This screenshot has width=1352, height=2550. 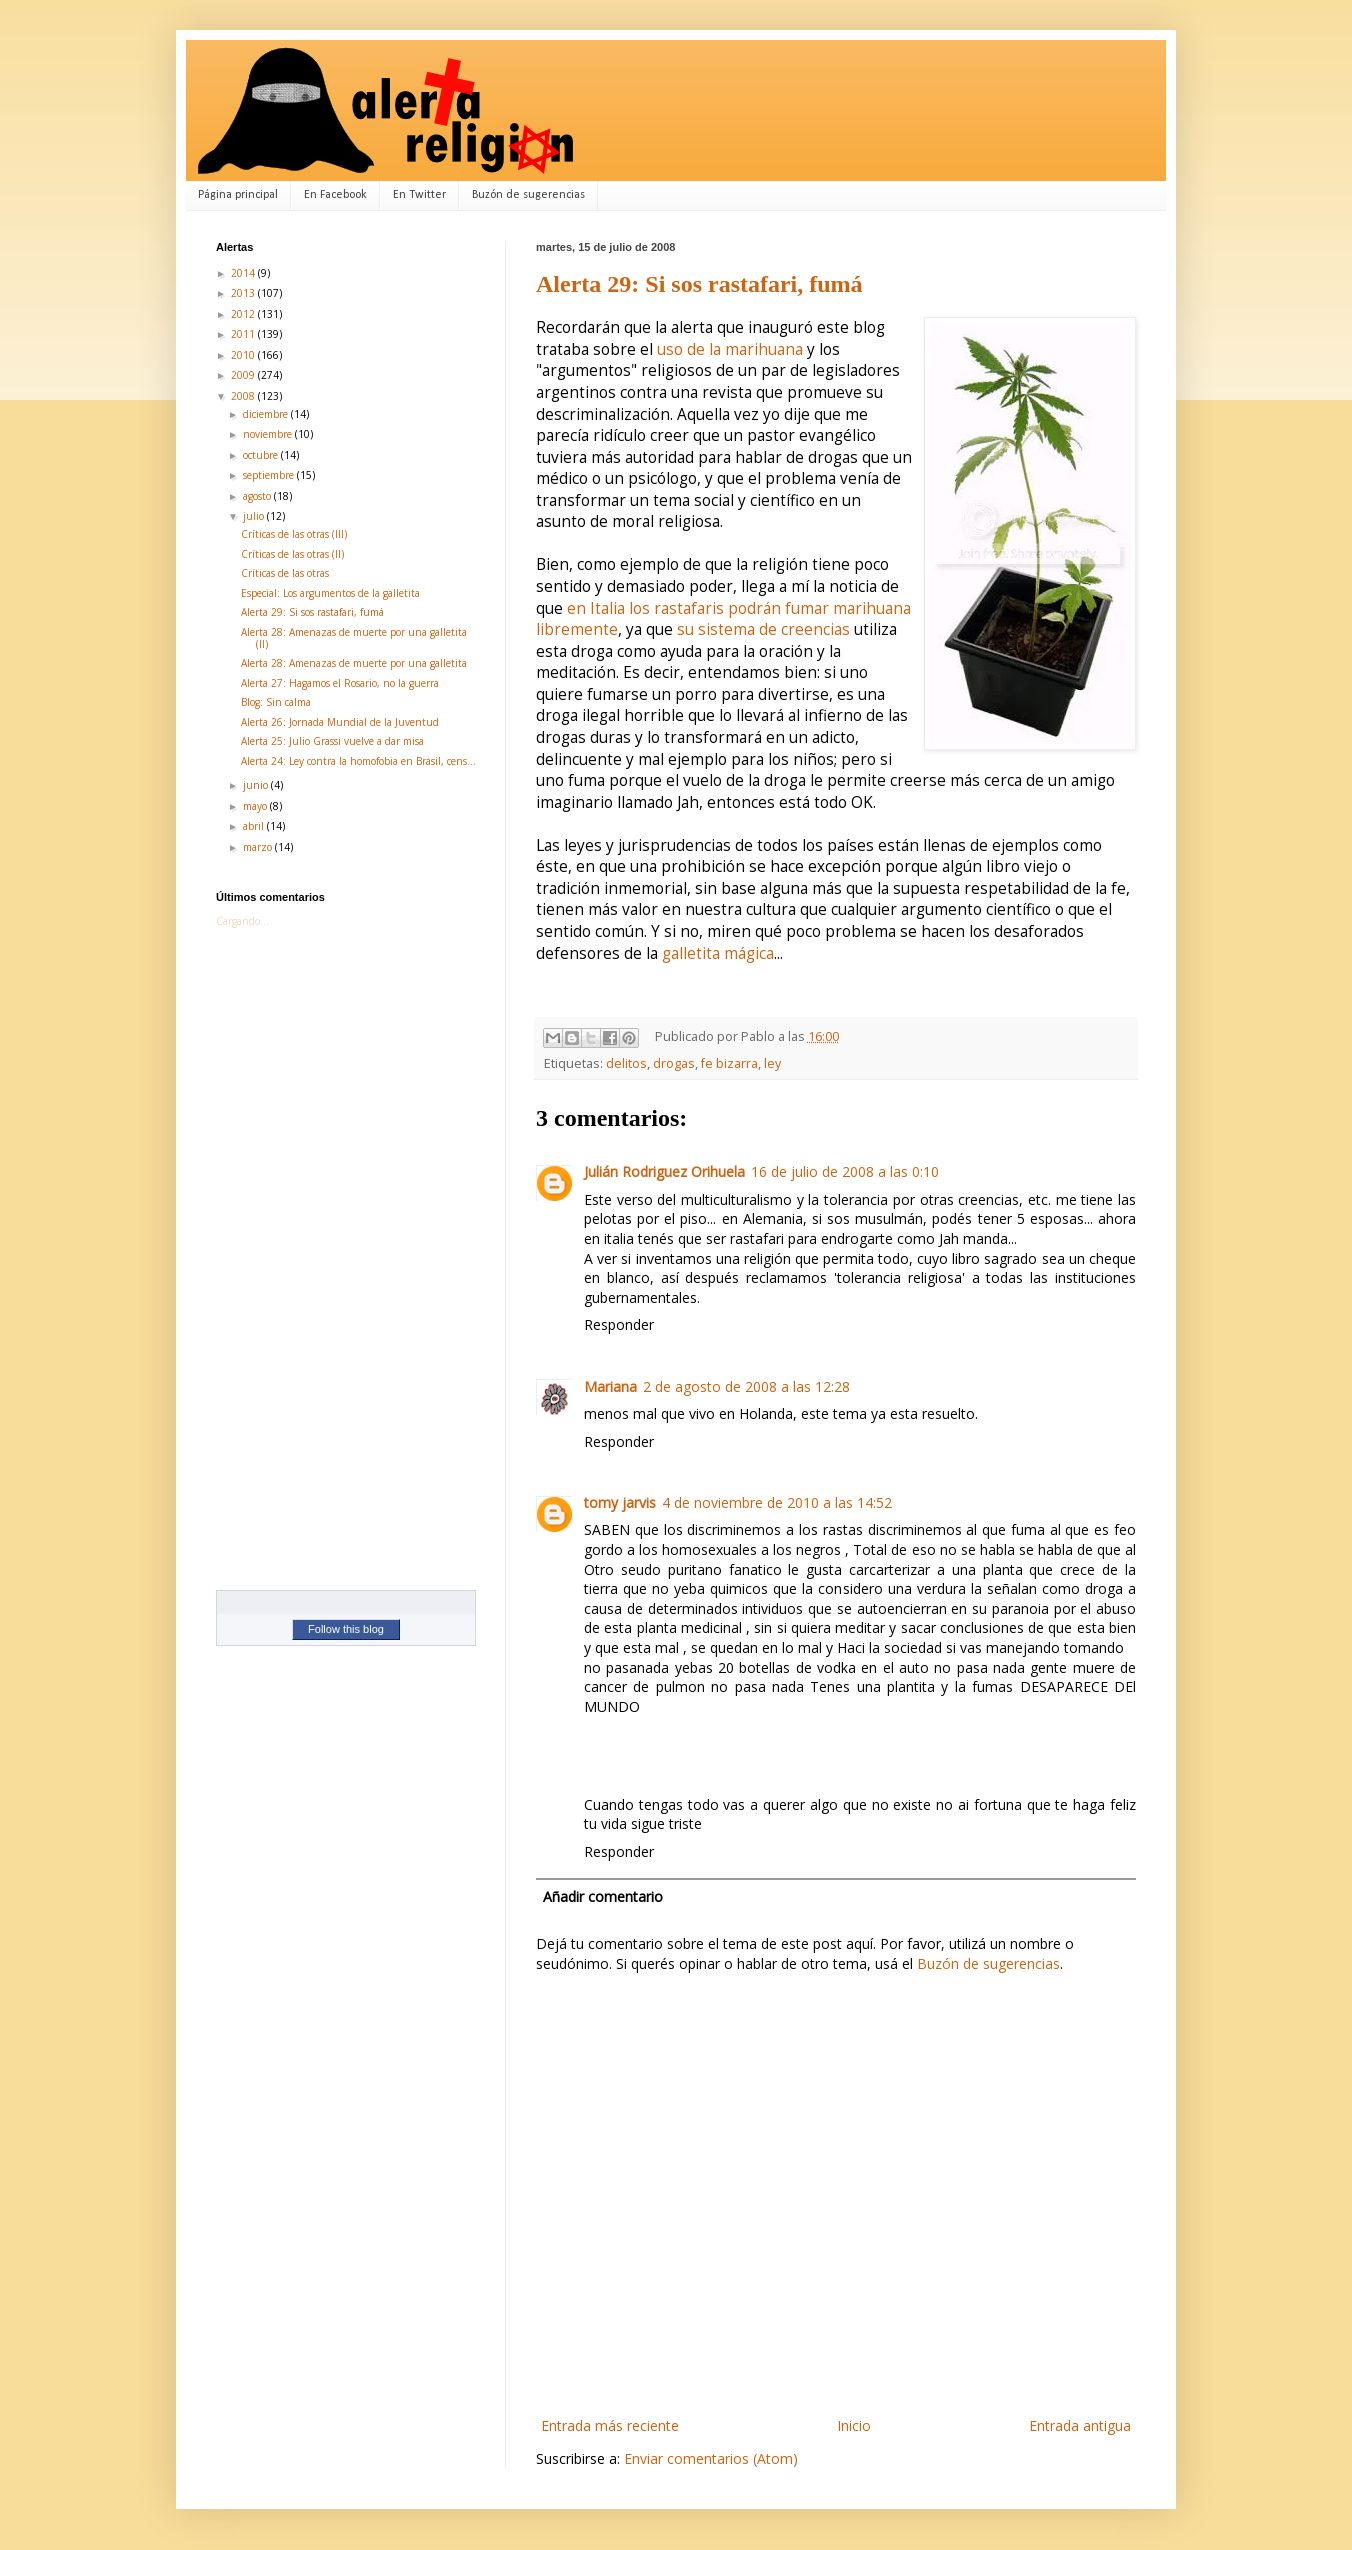 What do you see at coordinates (332, 741) in the screenshot?
I see `Alerta 25: Julio Grassi vuelve a dar misa` at bounding box center [332, 741].